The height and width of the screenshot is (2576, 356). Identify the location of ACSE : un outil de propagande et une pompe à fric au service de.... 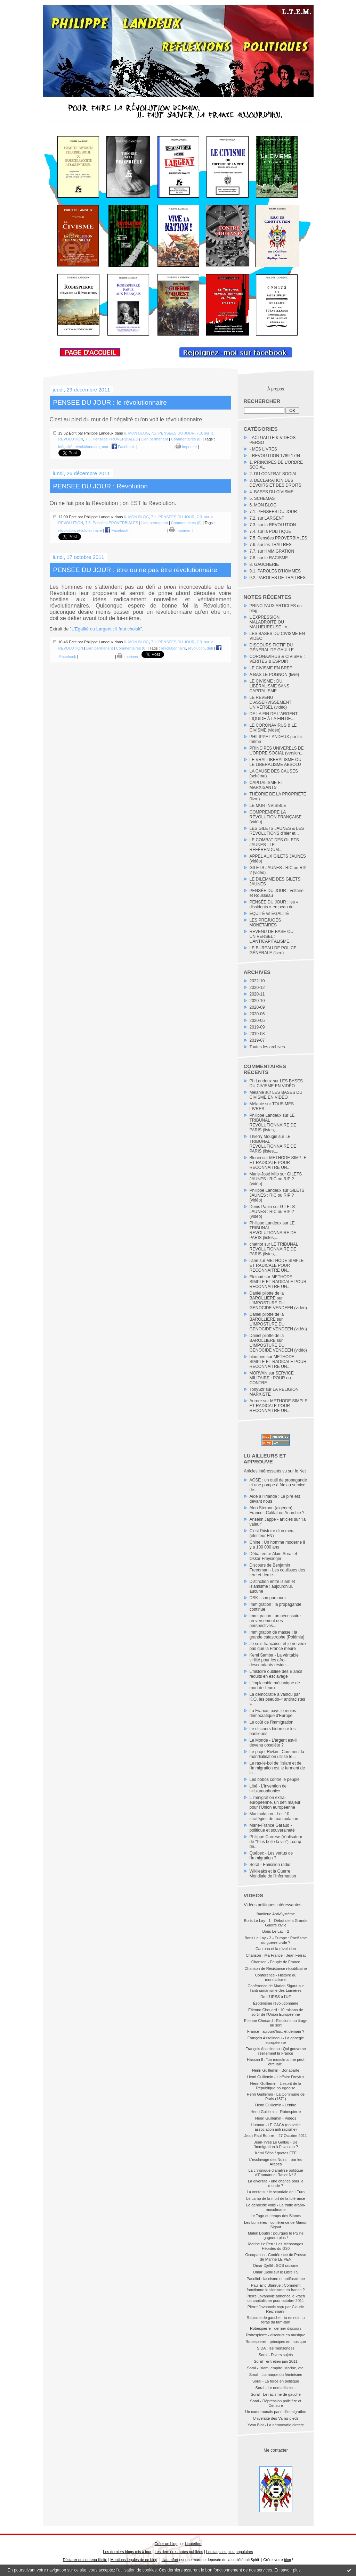
(278, 1485).